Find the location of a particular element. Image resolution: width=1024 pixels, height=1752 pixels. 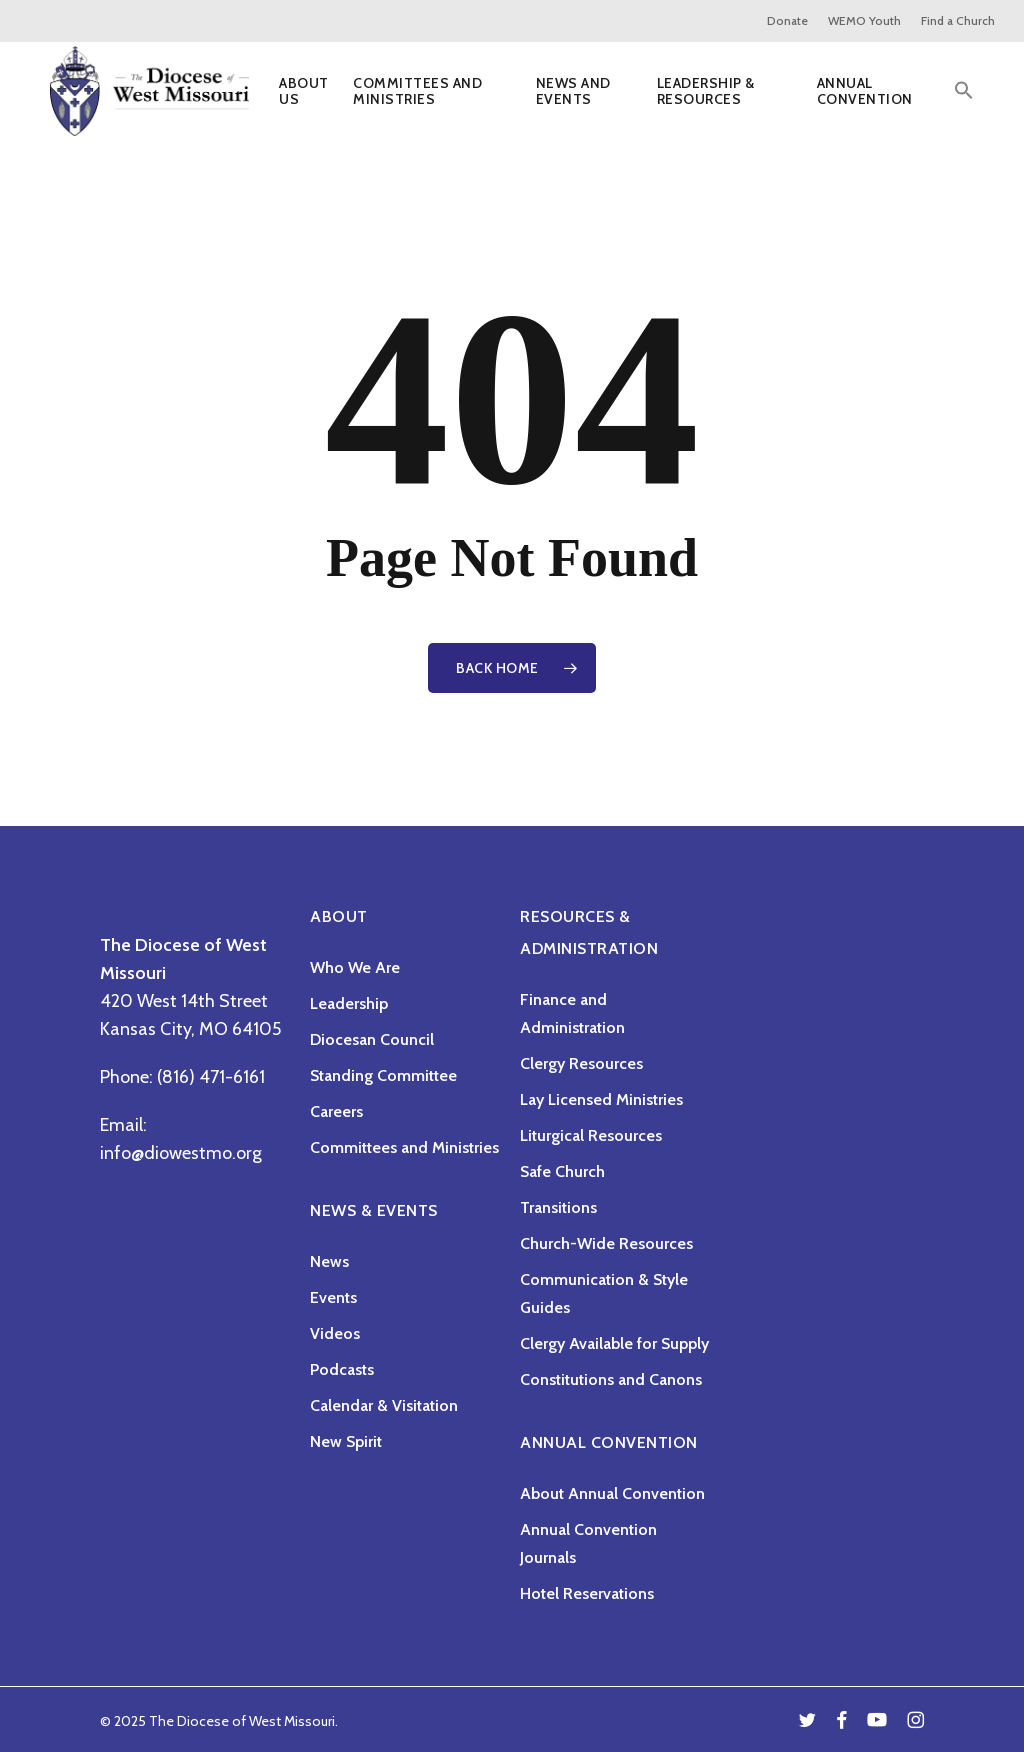

Lay Licensed Ministries is located at coordinates (601, 1099).